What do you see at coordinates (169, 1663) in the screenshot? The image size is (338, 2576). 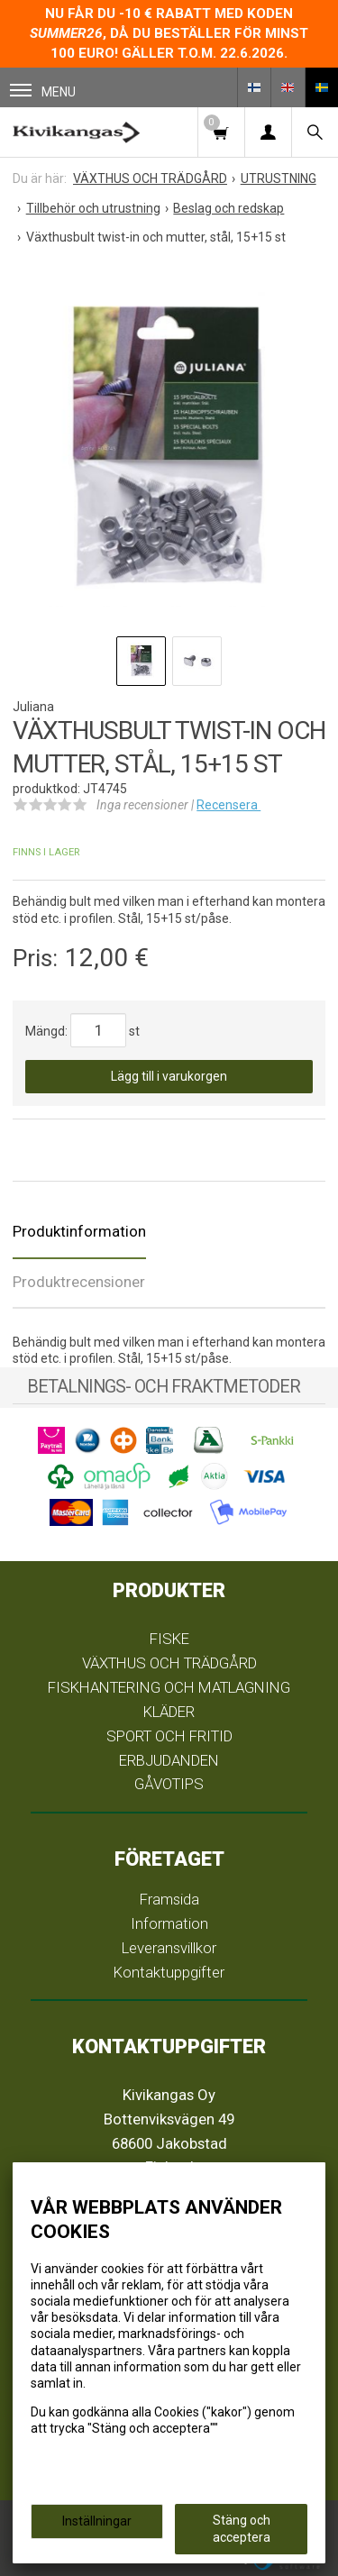 I see `VÄXTHUS OCH TRÄDGÅRD` at bounding box center [169, 1663].